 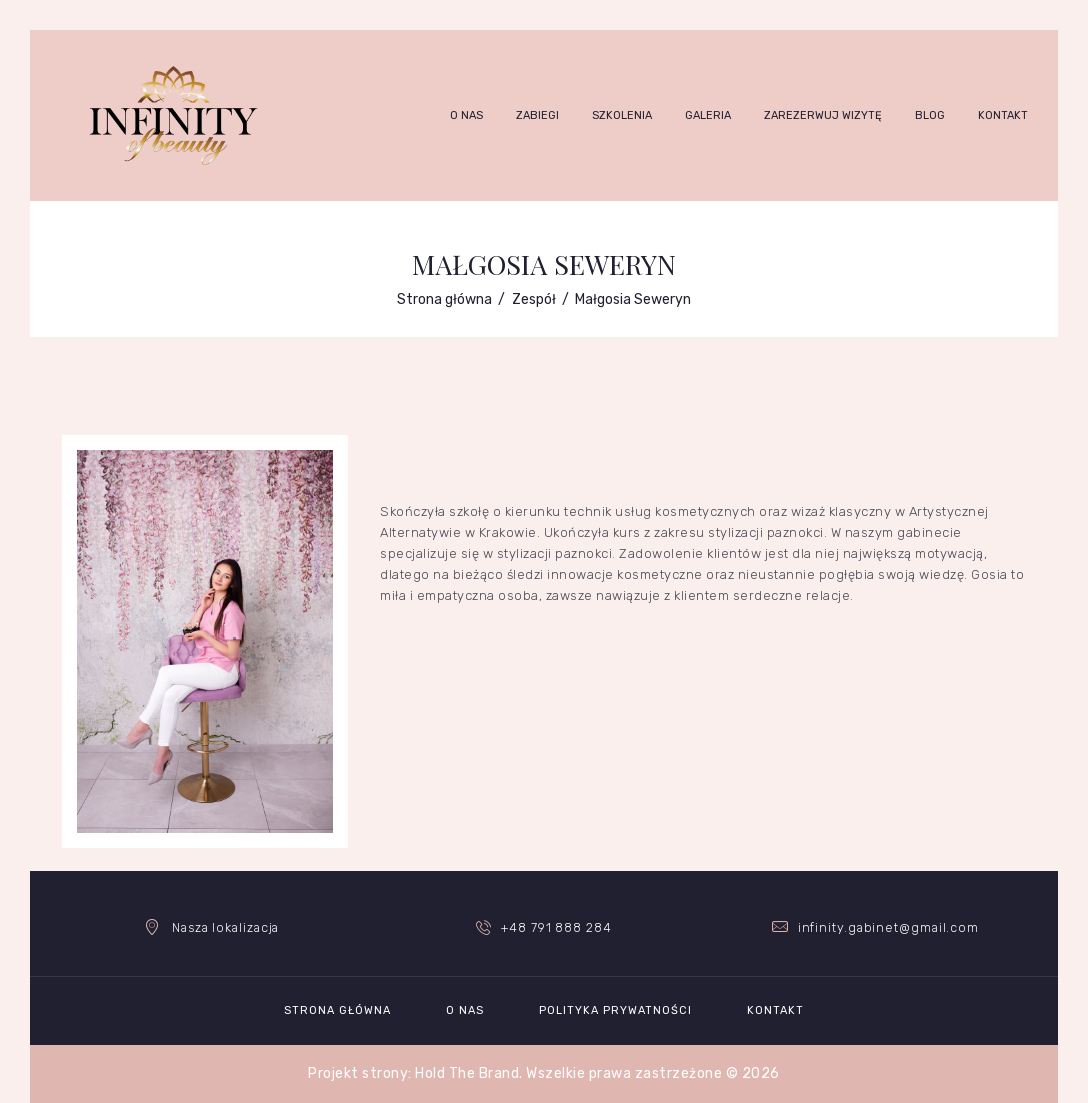 I want to click on Strona główna, so click(x=444, y=299).